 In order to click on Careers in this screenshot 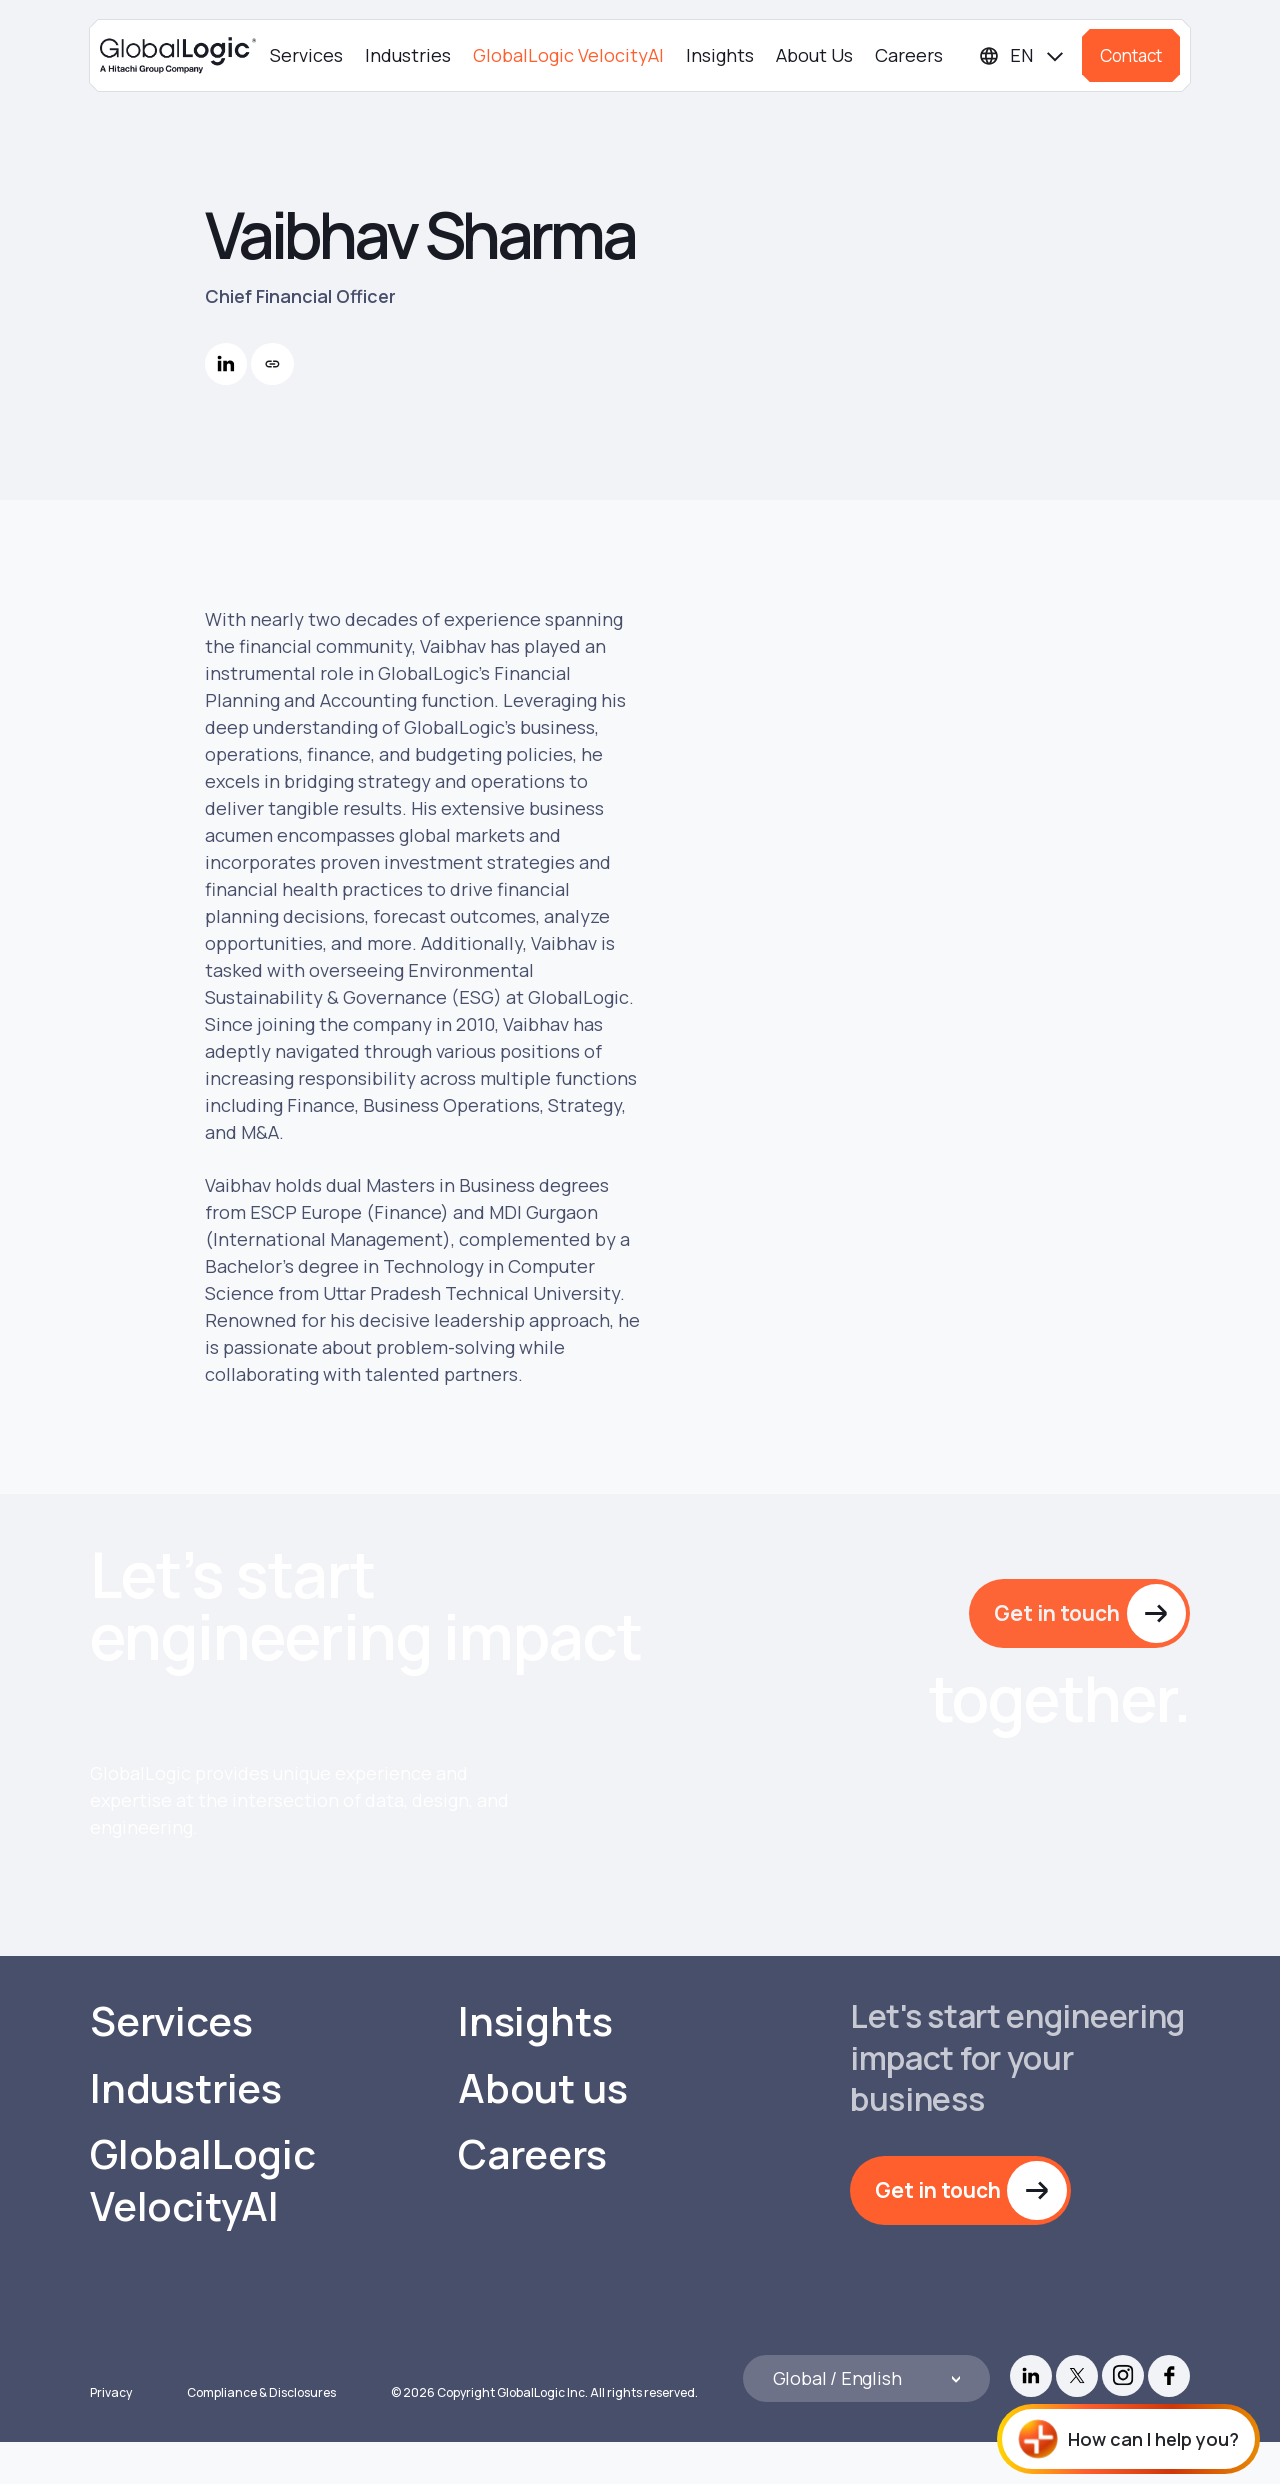, I will do `click(909, 55)`.